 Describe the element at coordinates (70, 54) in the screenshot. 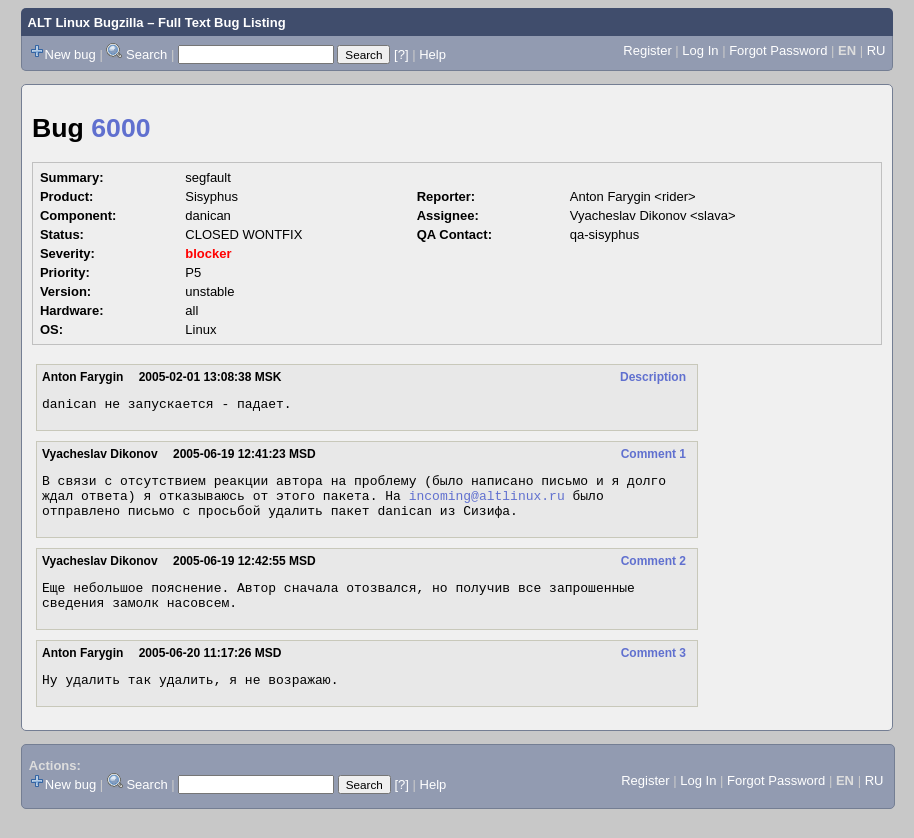

I see `New bug` at that location.